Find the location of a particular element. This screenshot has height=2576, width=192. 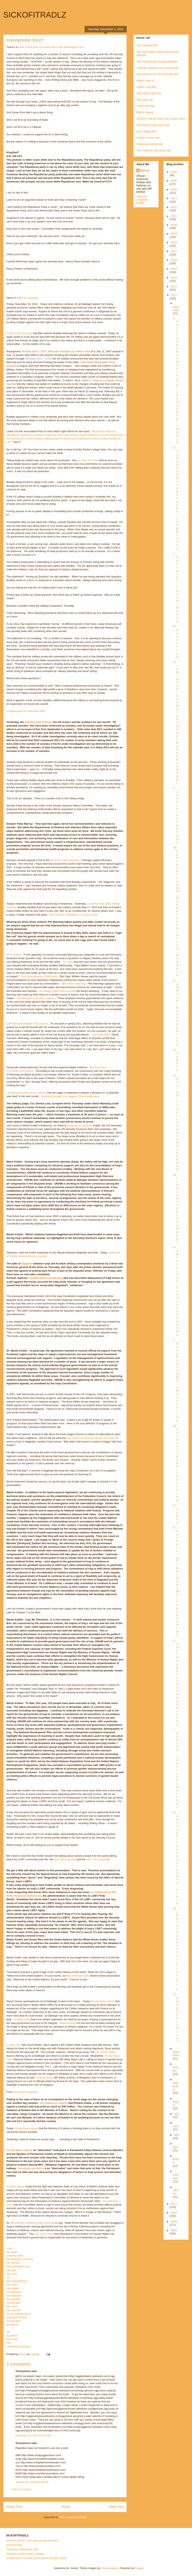

Larry Shaughnessy (CNN) adds is located at coordinates (39, 976).